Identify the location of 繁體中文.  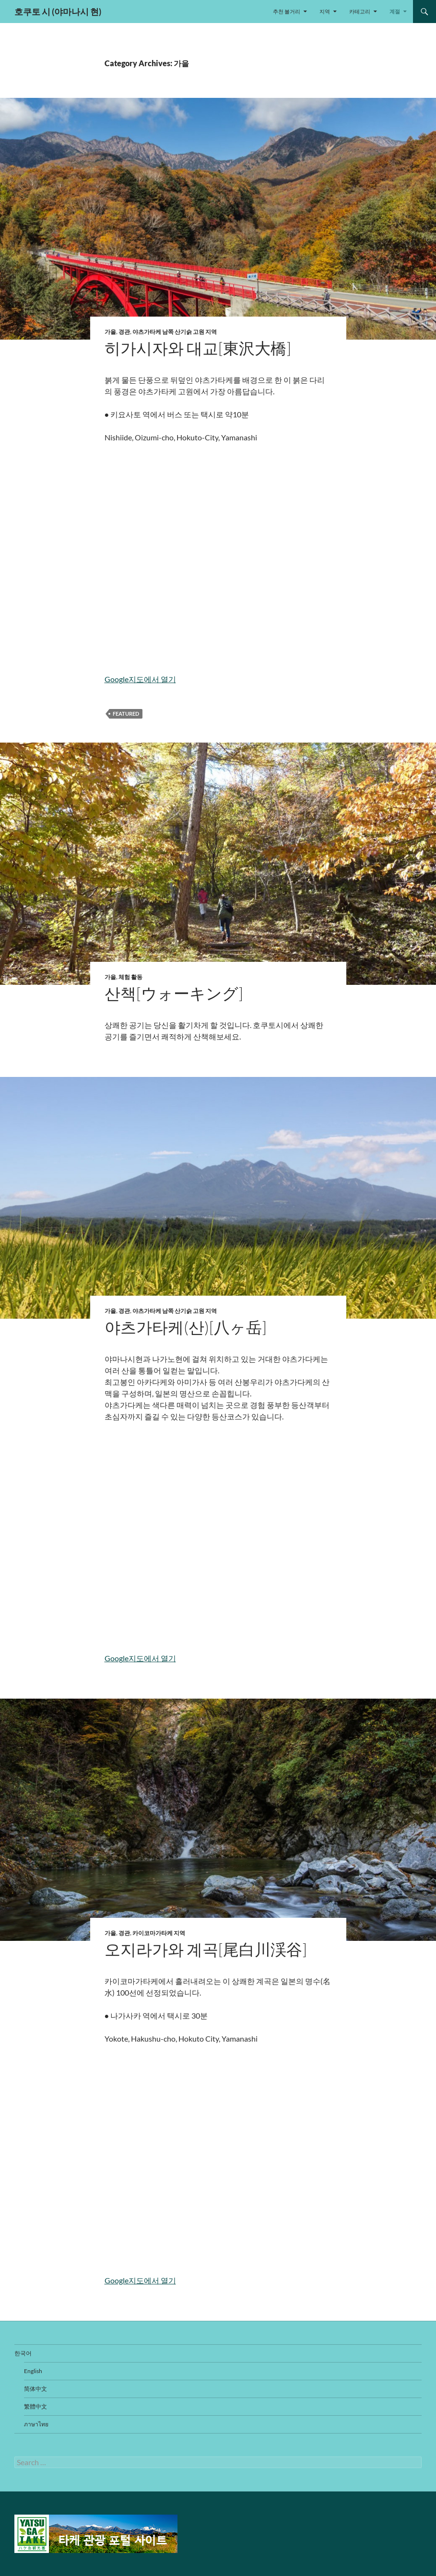
(35, 2406).